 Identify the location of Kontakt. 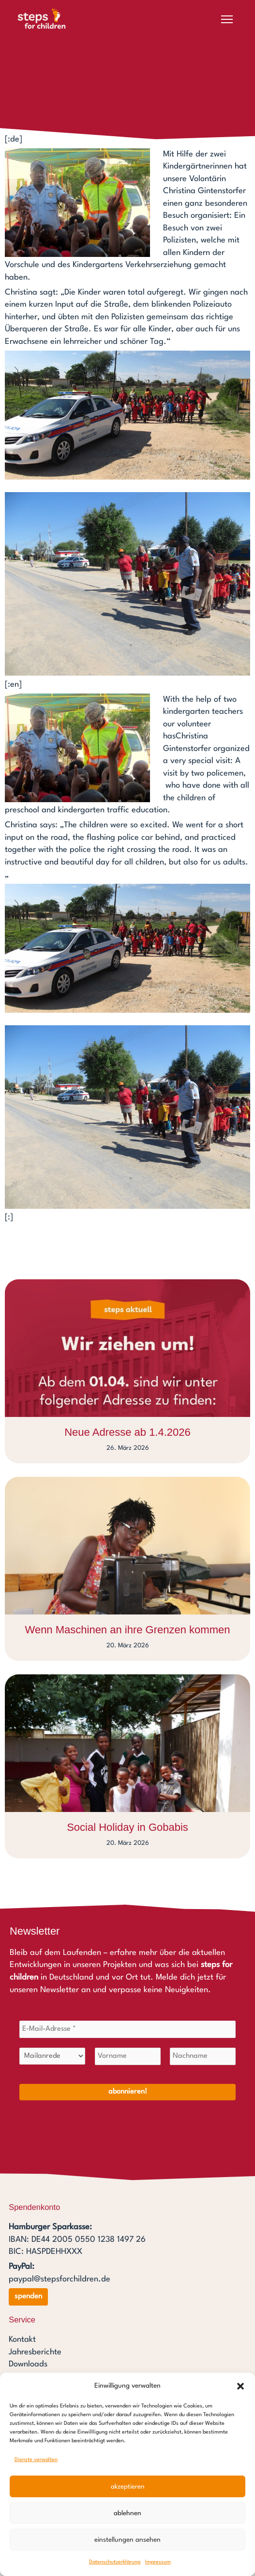
(22, 2340).